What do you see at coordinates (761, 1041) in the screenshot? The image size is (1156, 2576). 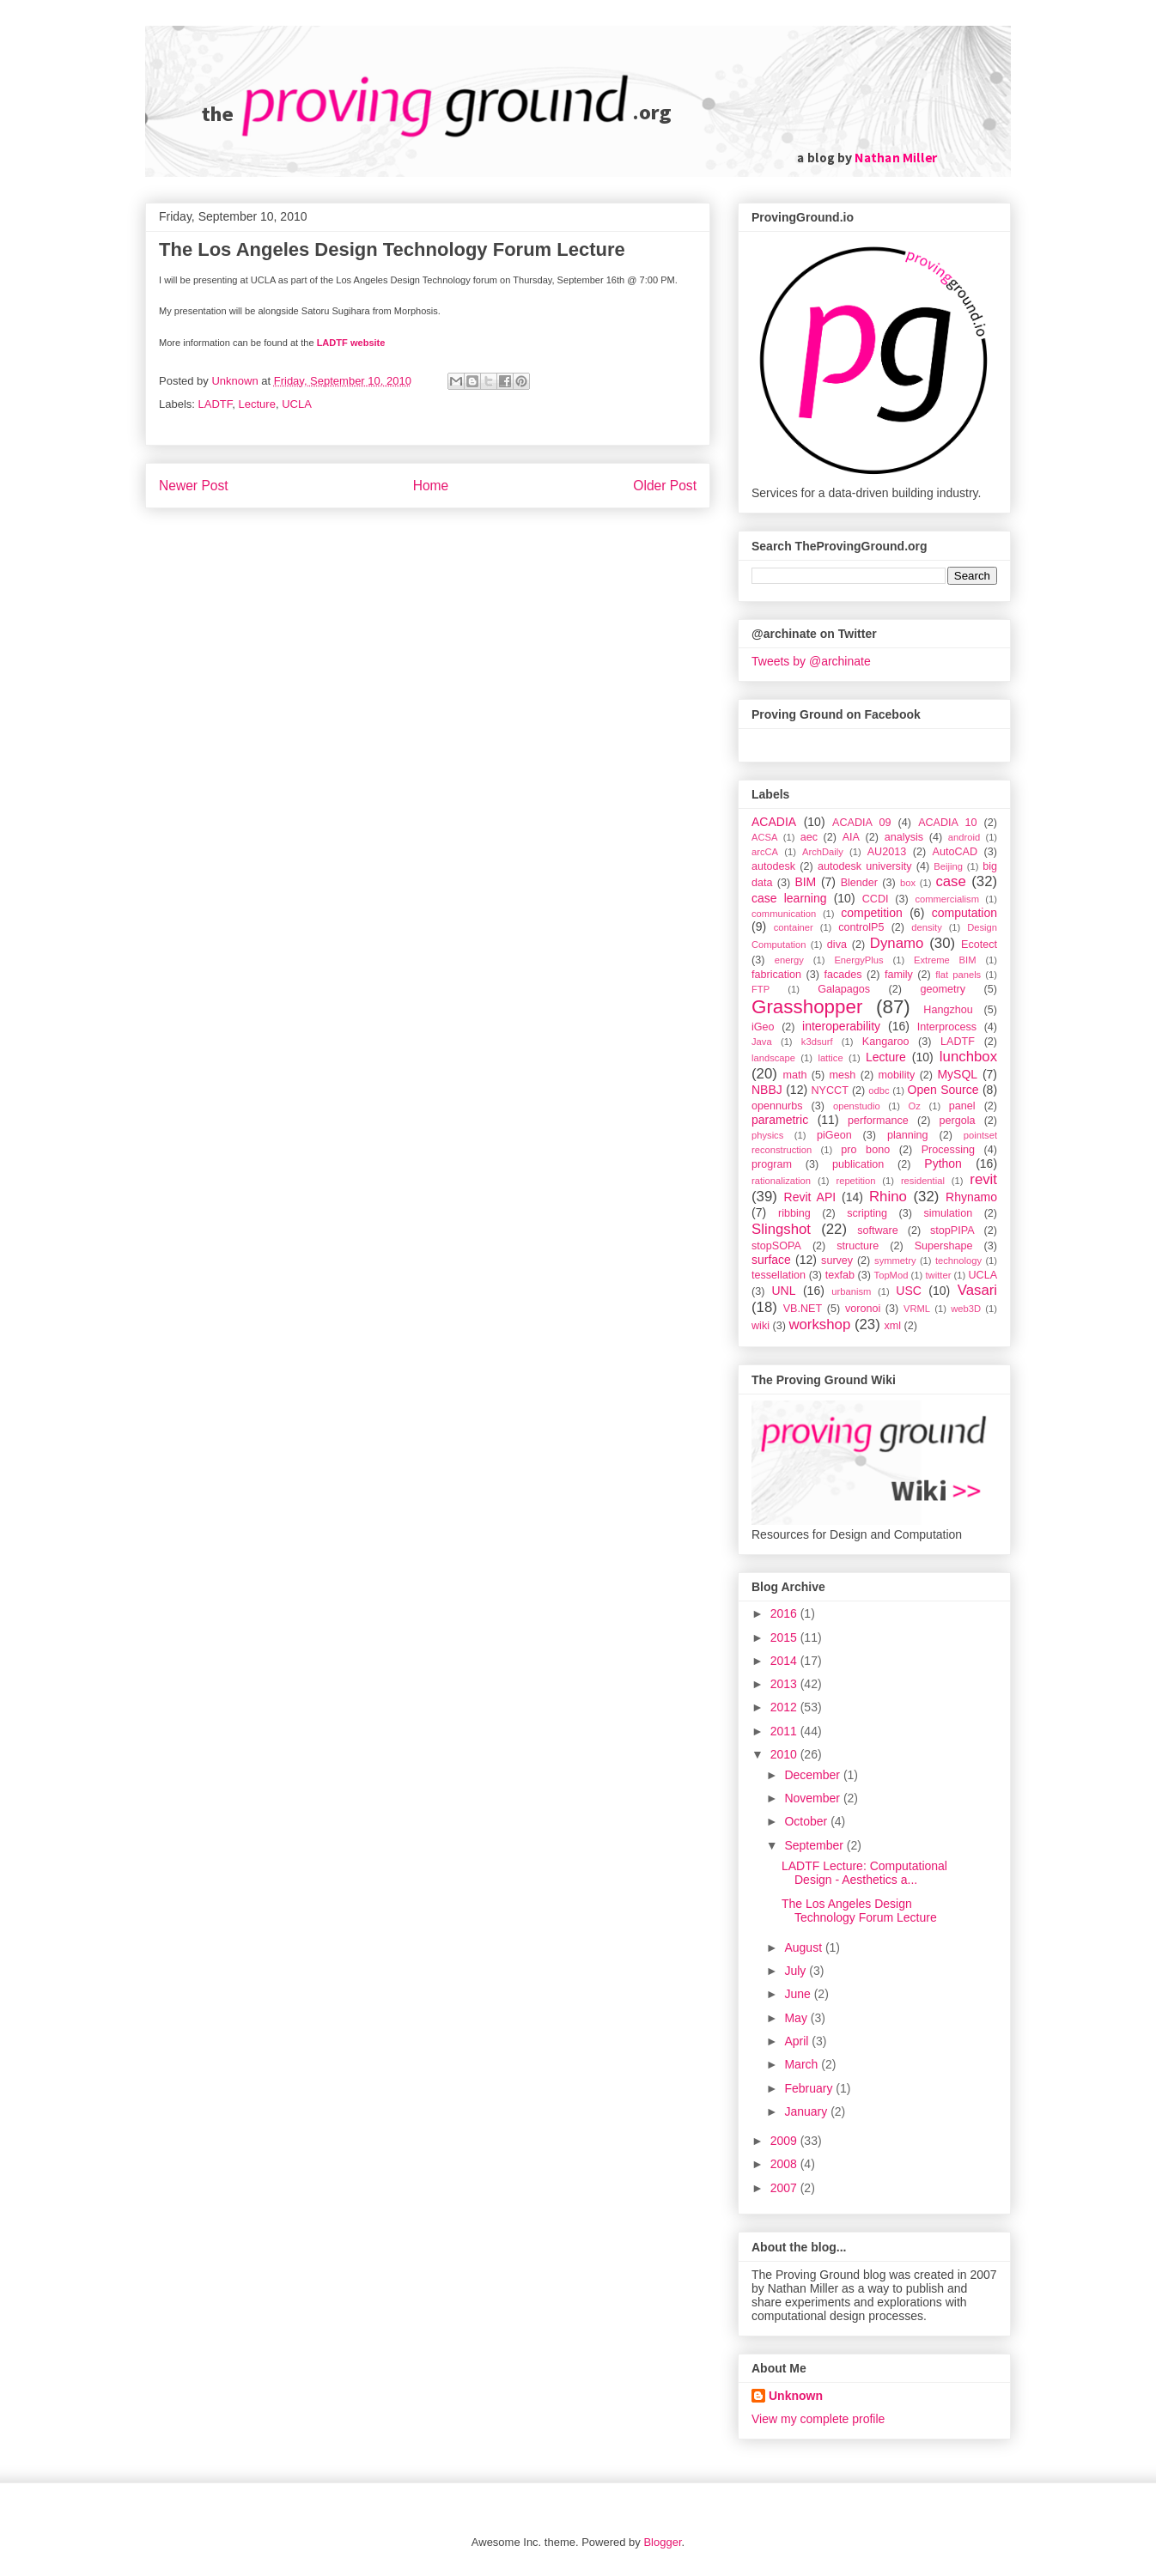 I see `Java` at bounding box center [761, 1041].